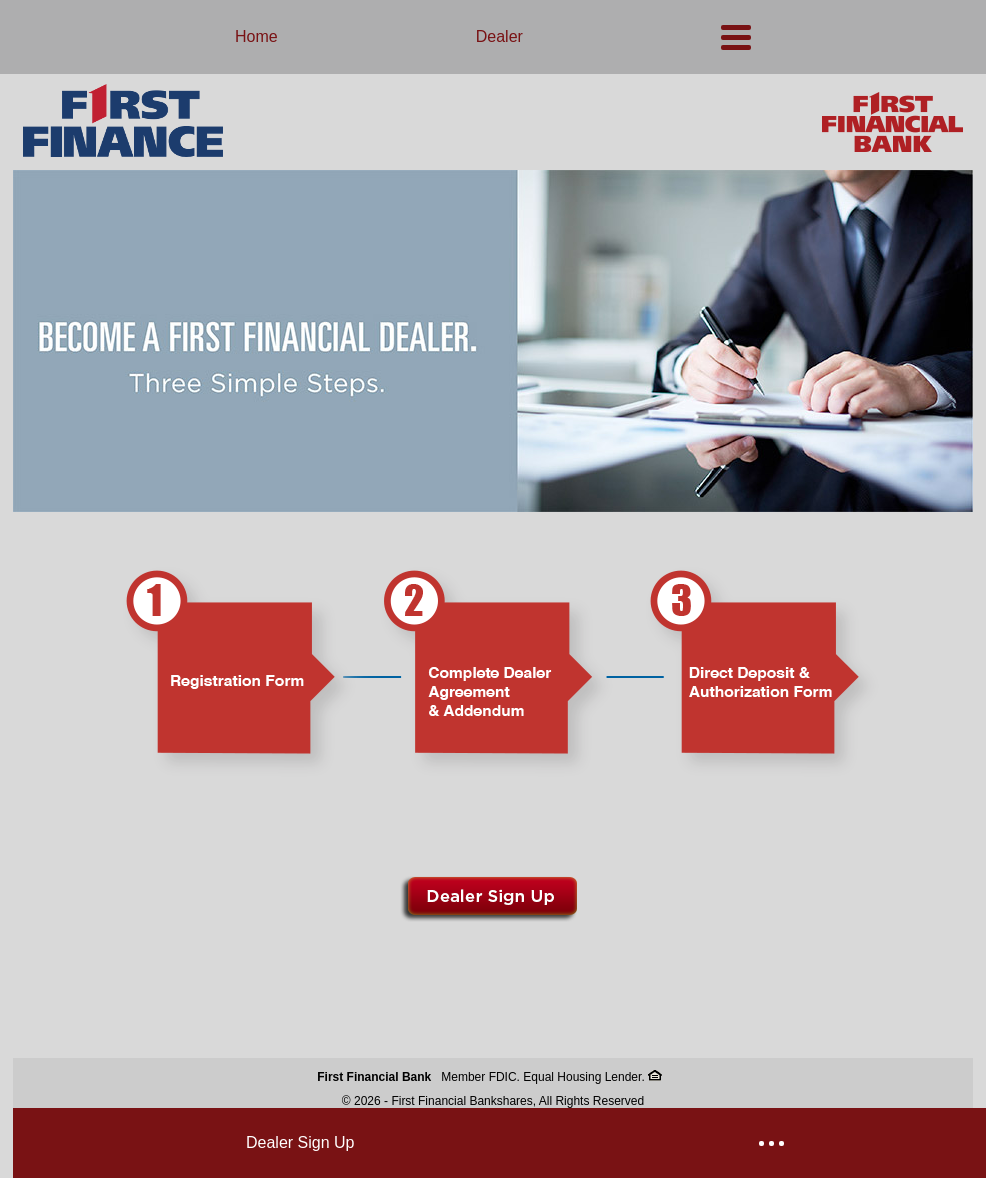 The height and width of the screenshot is (1178, 986). What do you see at coordinates (499, 36) in the screenshot?
I see `Dealer` at bounding box center [499, 36].